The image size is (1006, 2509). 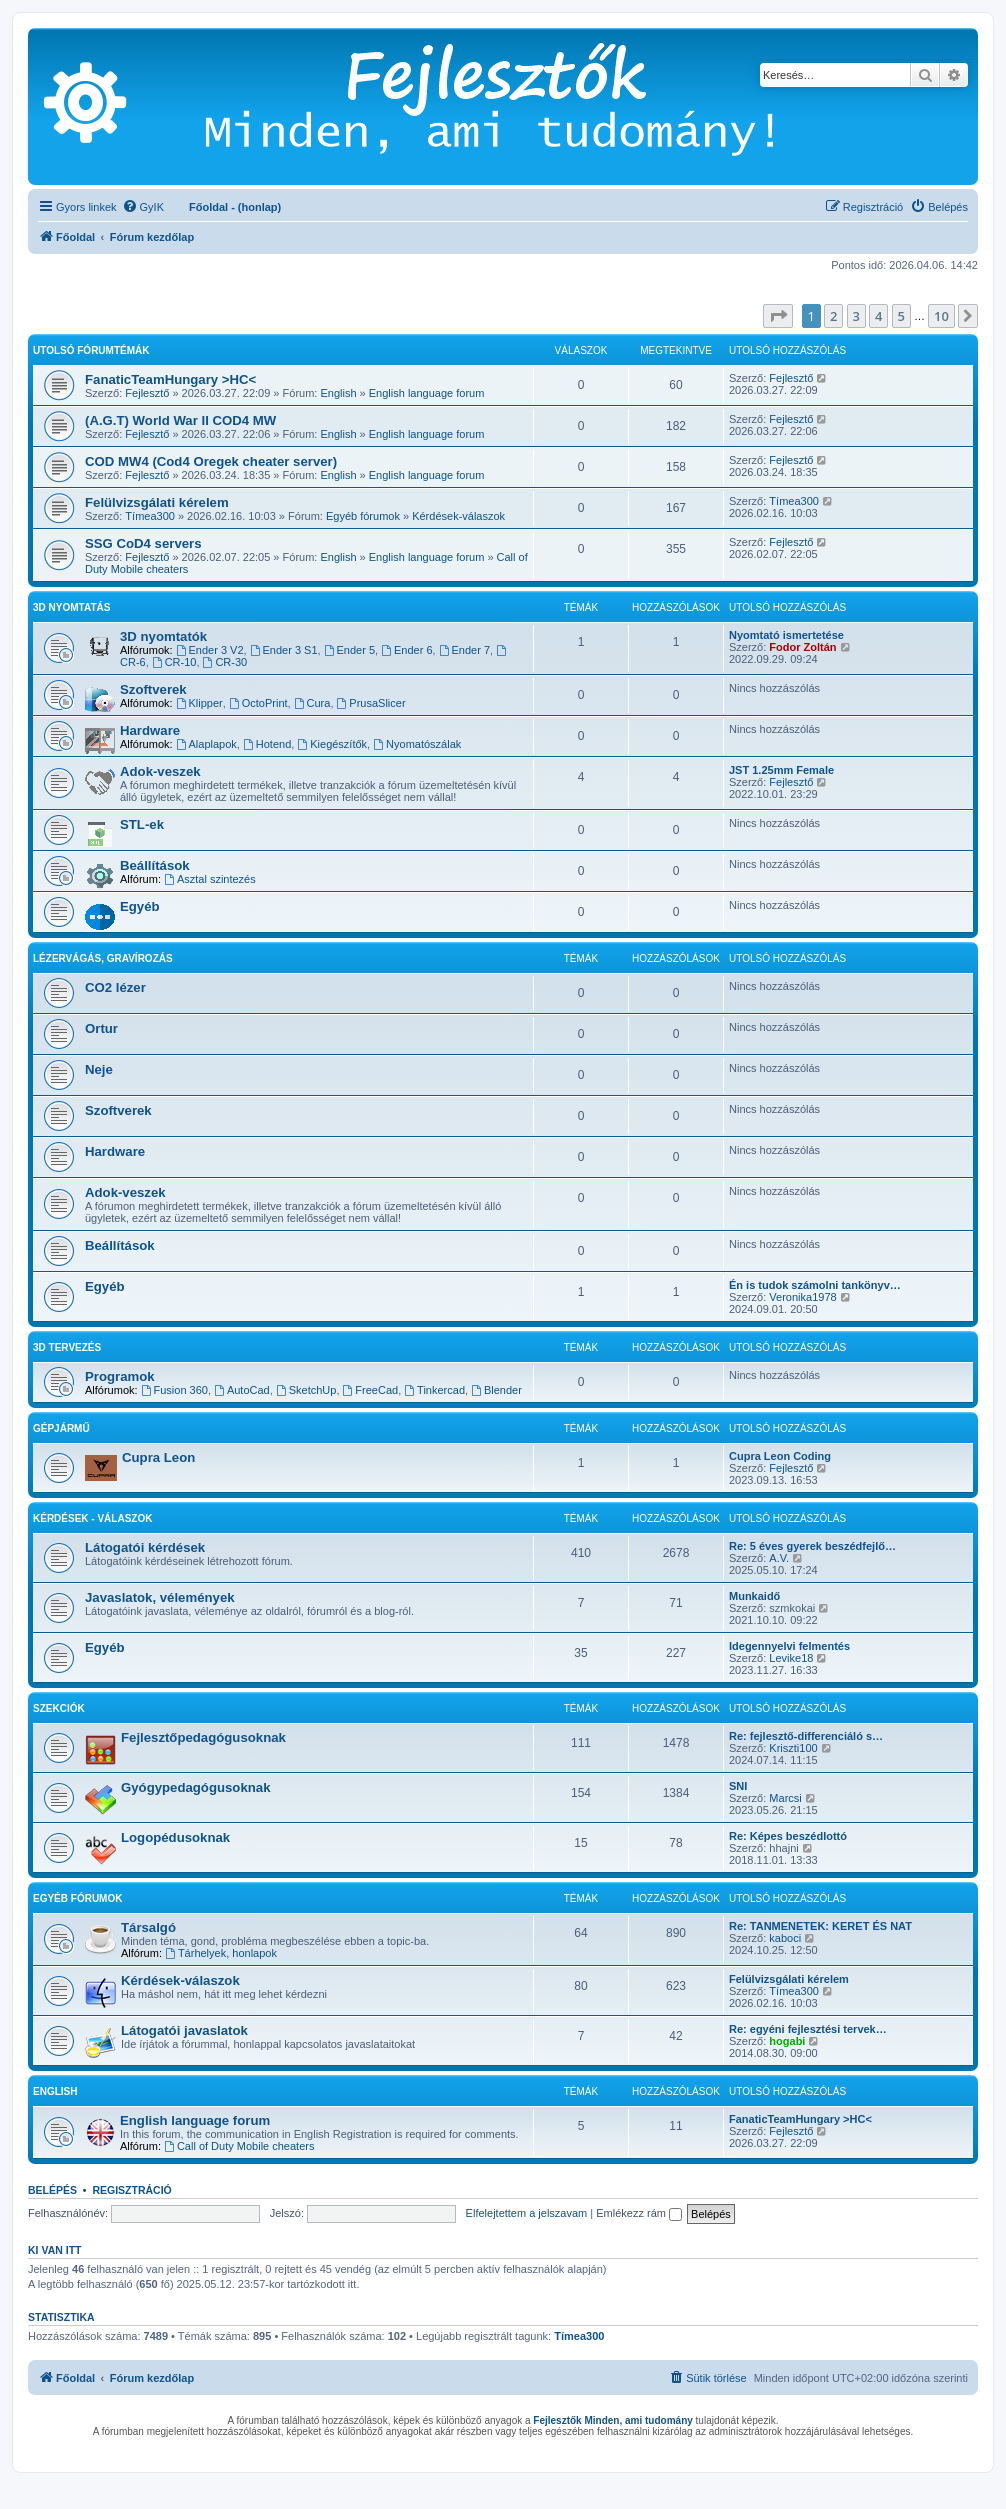 What do you see at coordinates (140, 906) in the screenshot?
I see `Egyéb` at bounding box center [140, 906].